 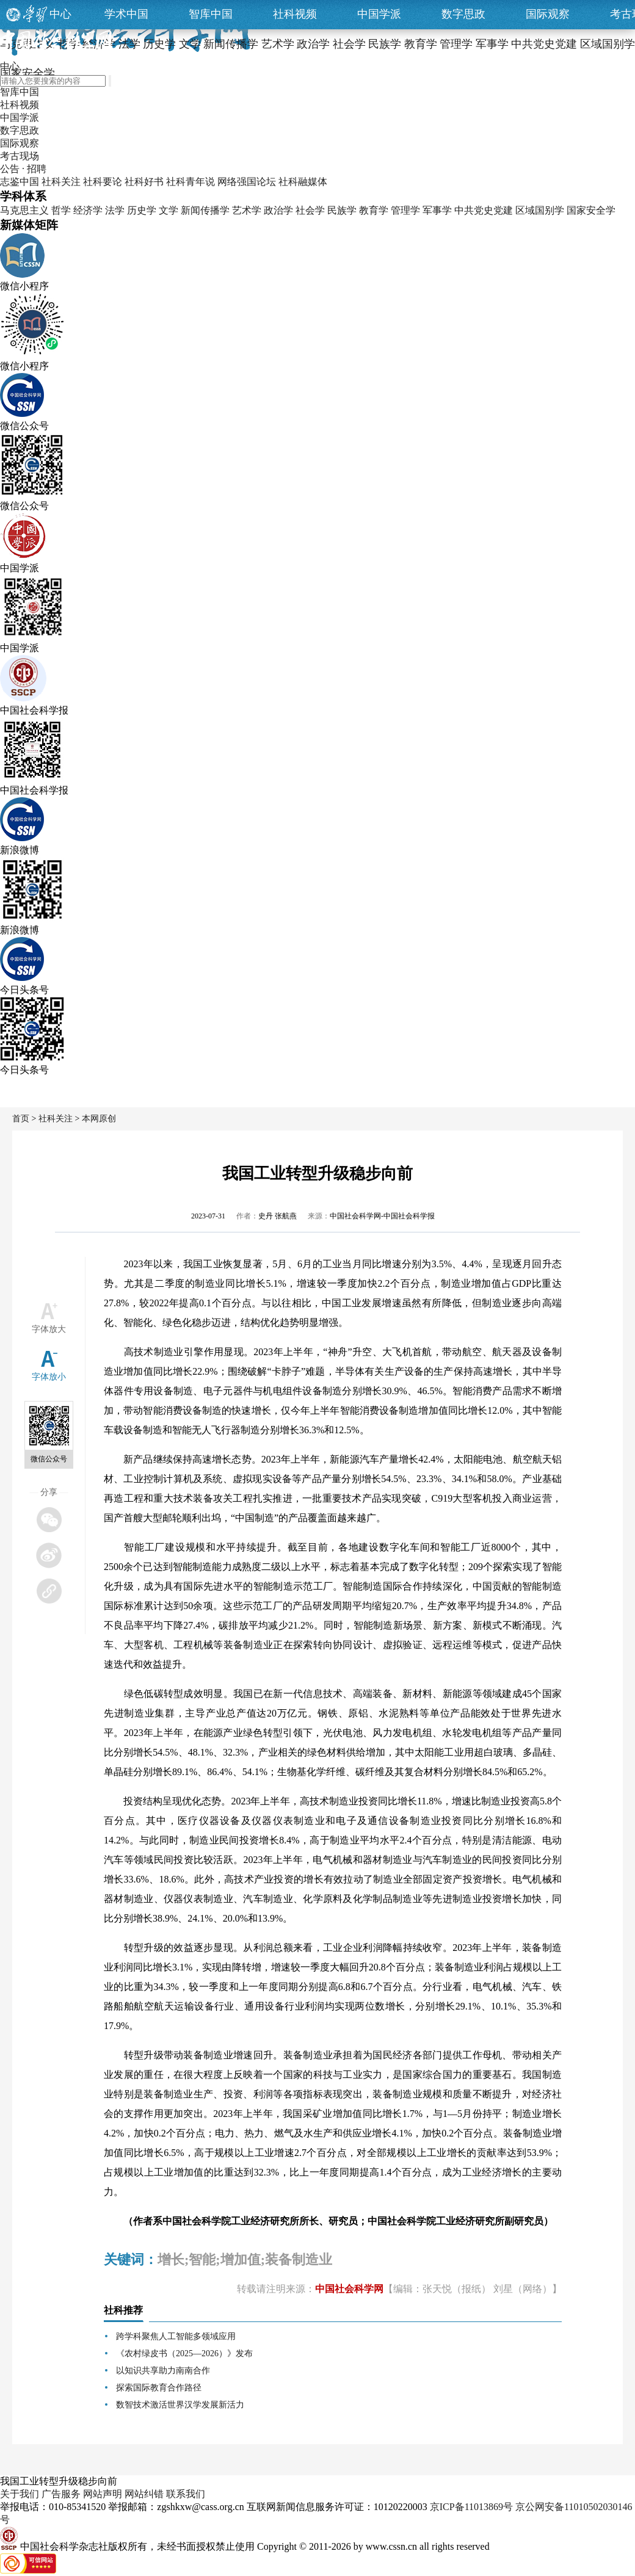 I want to click on 经济学, so click(x=88, y=210).